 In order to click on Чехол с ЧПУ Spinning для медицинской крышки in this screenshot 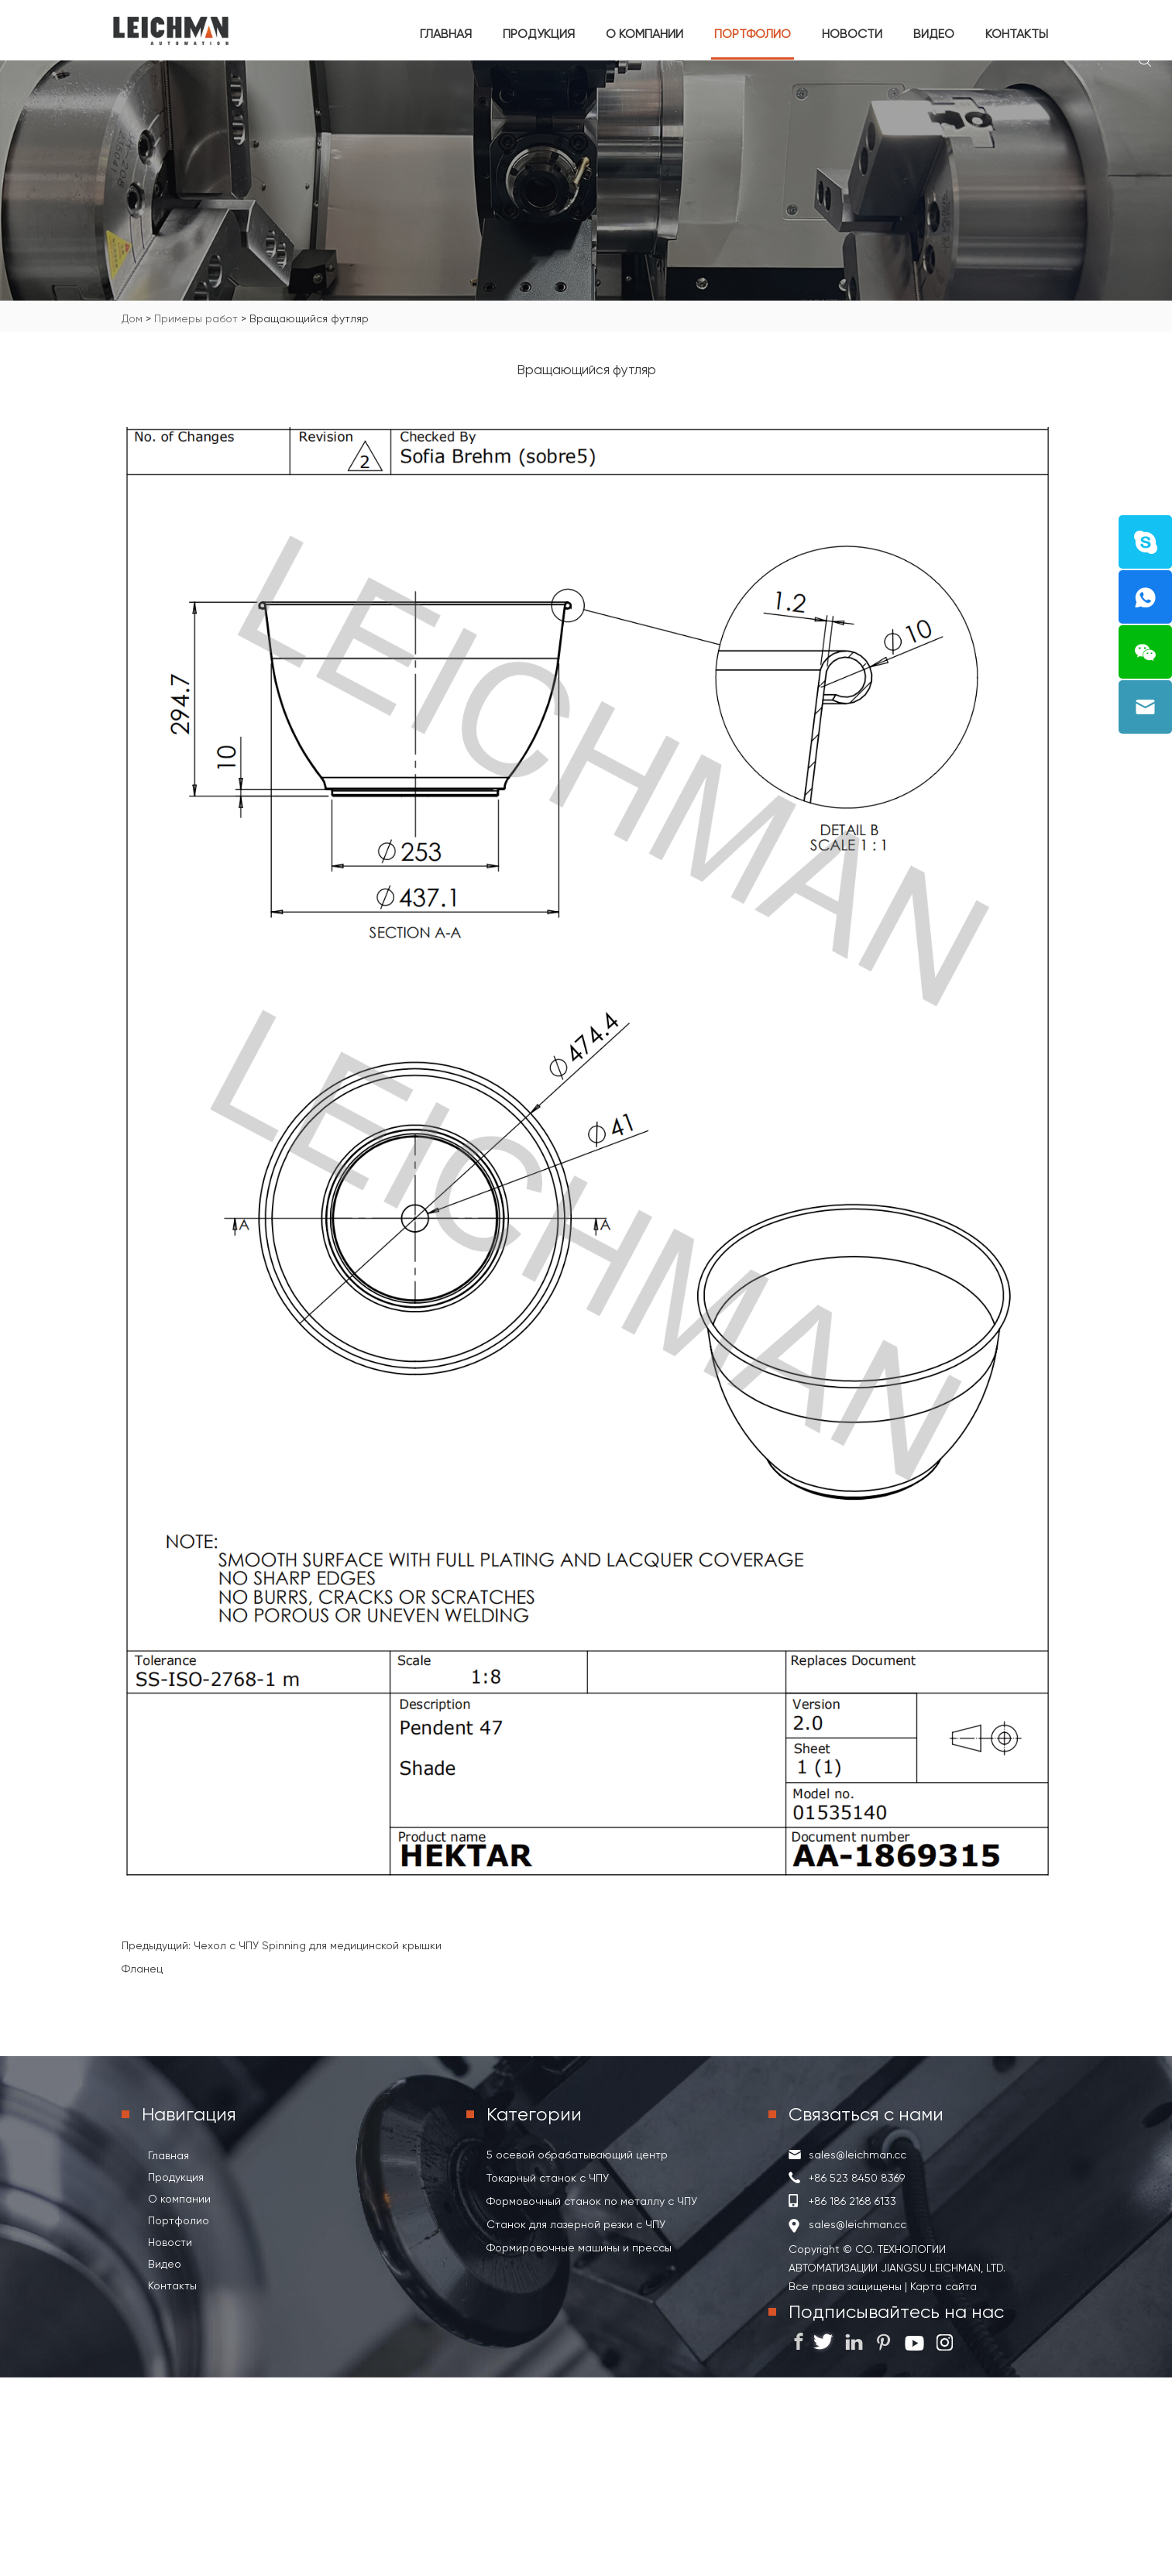, I will do `click(318, 1945)`.